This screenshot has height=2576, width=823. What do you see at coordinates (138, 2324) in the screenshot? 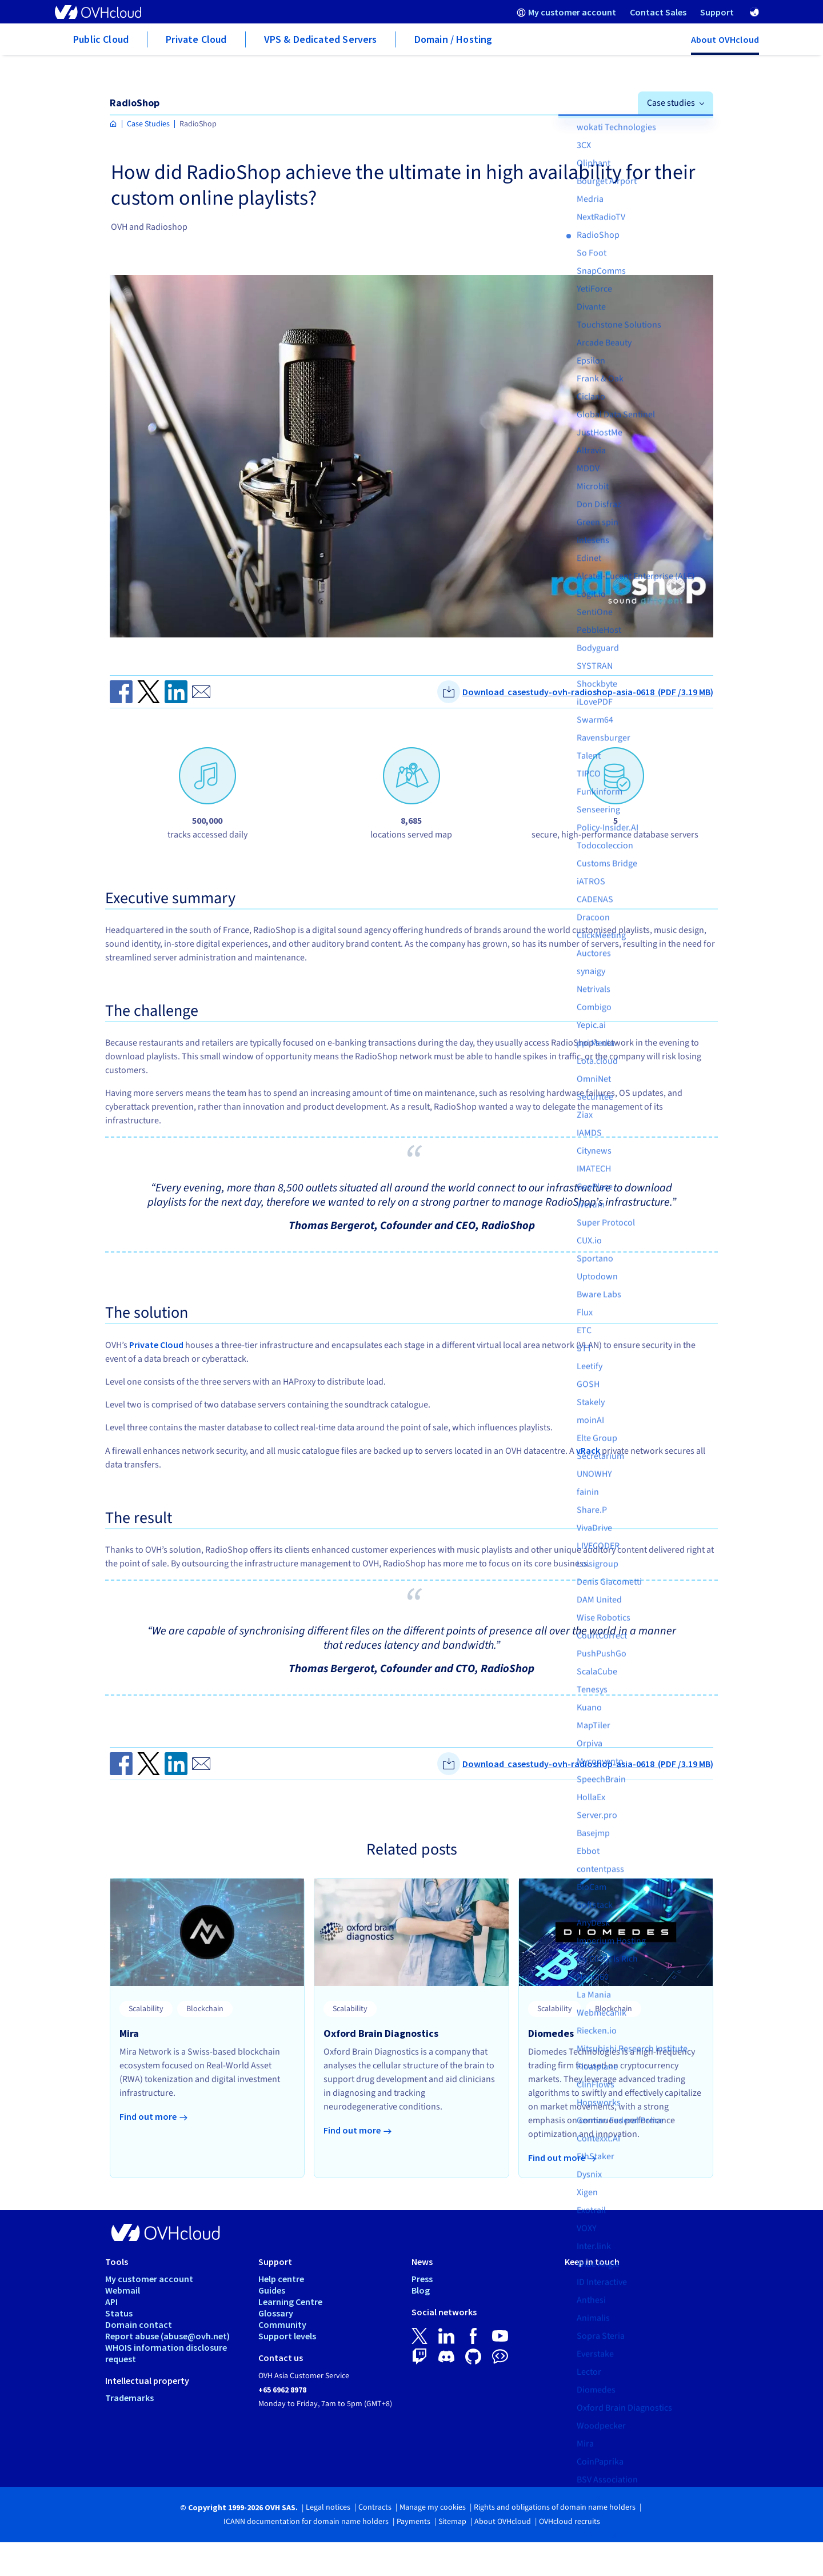
I see `Domain contact` at bounding box center [138, 2324].